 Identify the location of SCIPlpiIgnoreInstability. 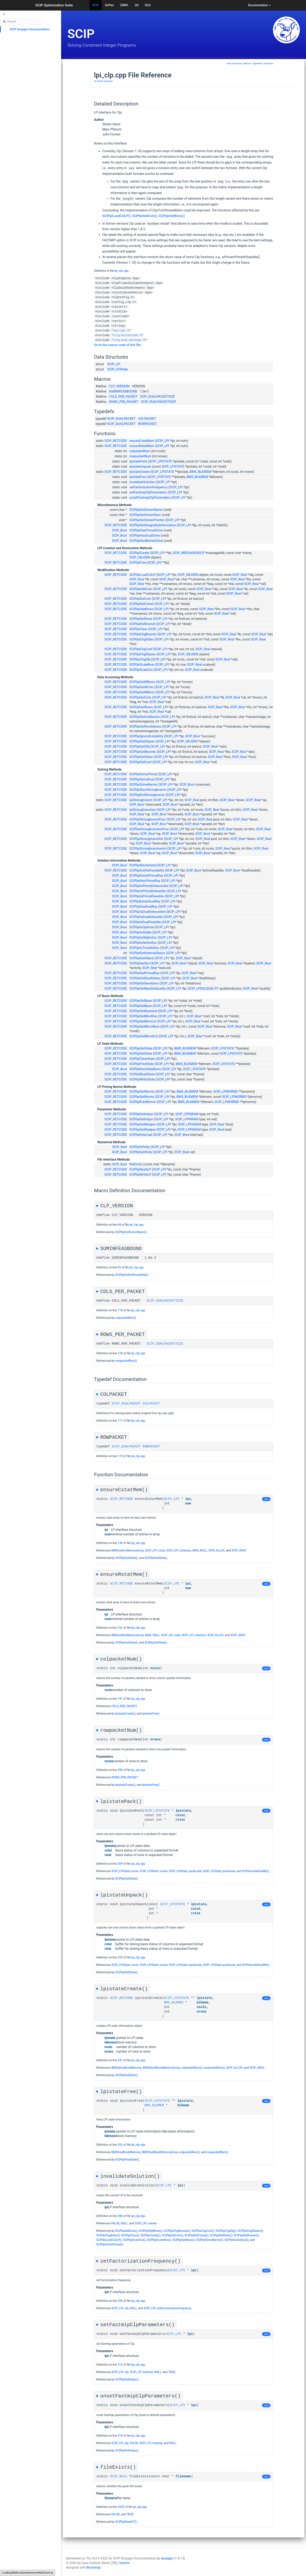
(146, 736).